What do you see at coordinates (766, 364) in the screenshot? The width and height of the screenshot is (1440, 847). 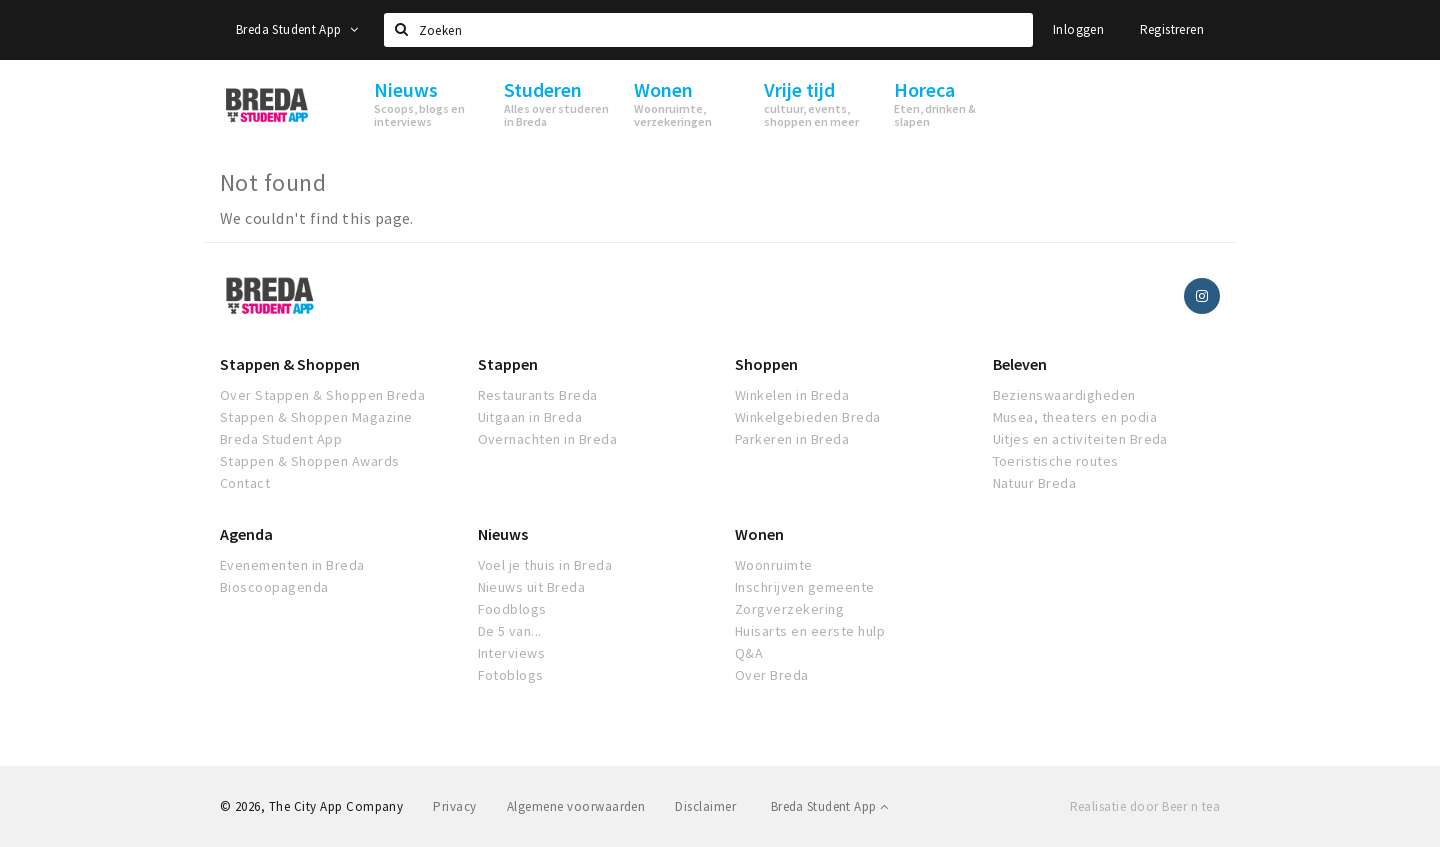 I see `Shoppen` at bounding box center [766, 364].